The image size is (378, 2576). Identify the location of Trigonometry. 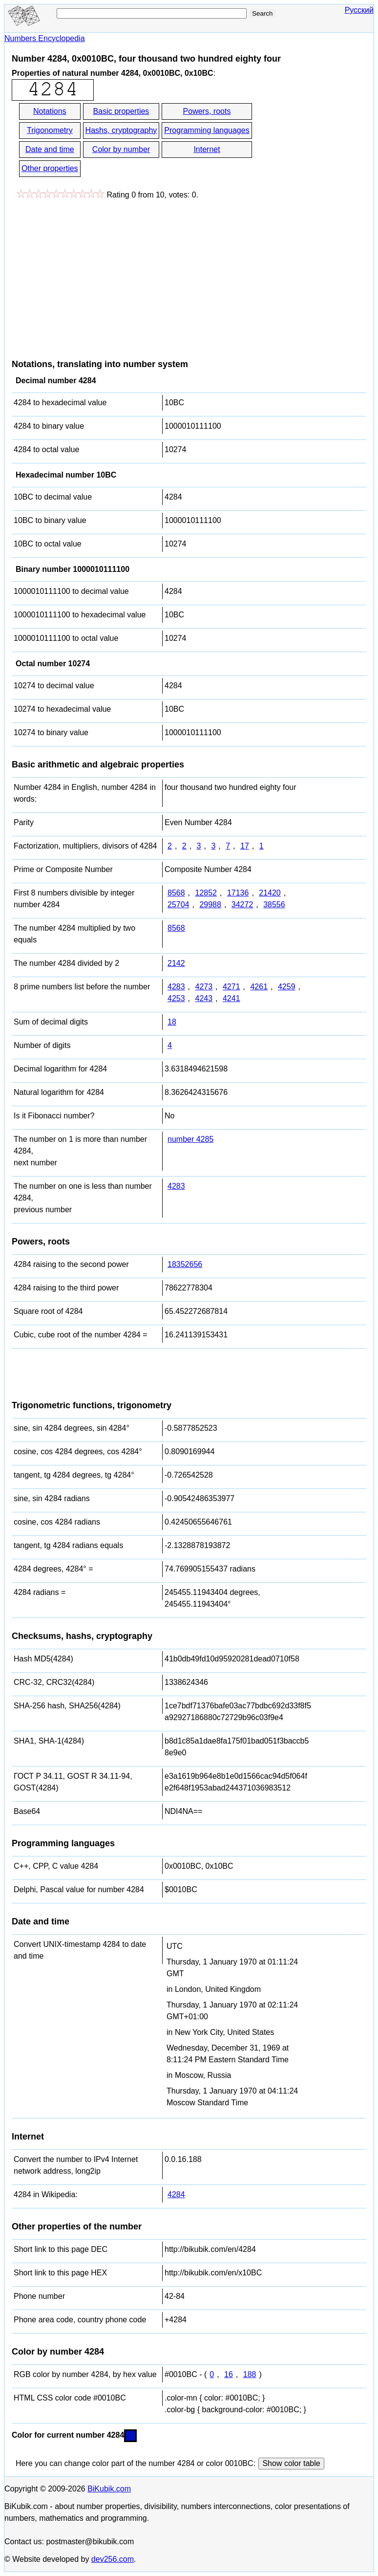
(50, 130).